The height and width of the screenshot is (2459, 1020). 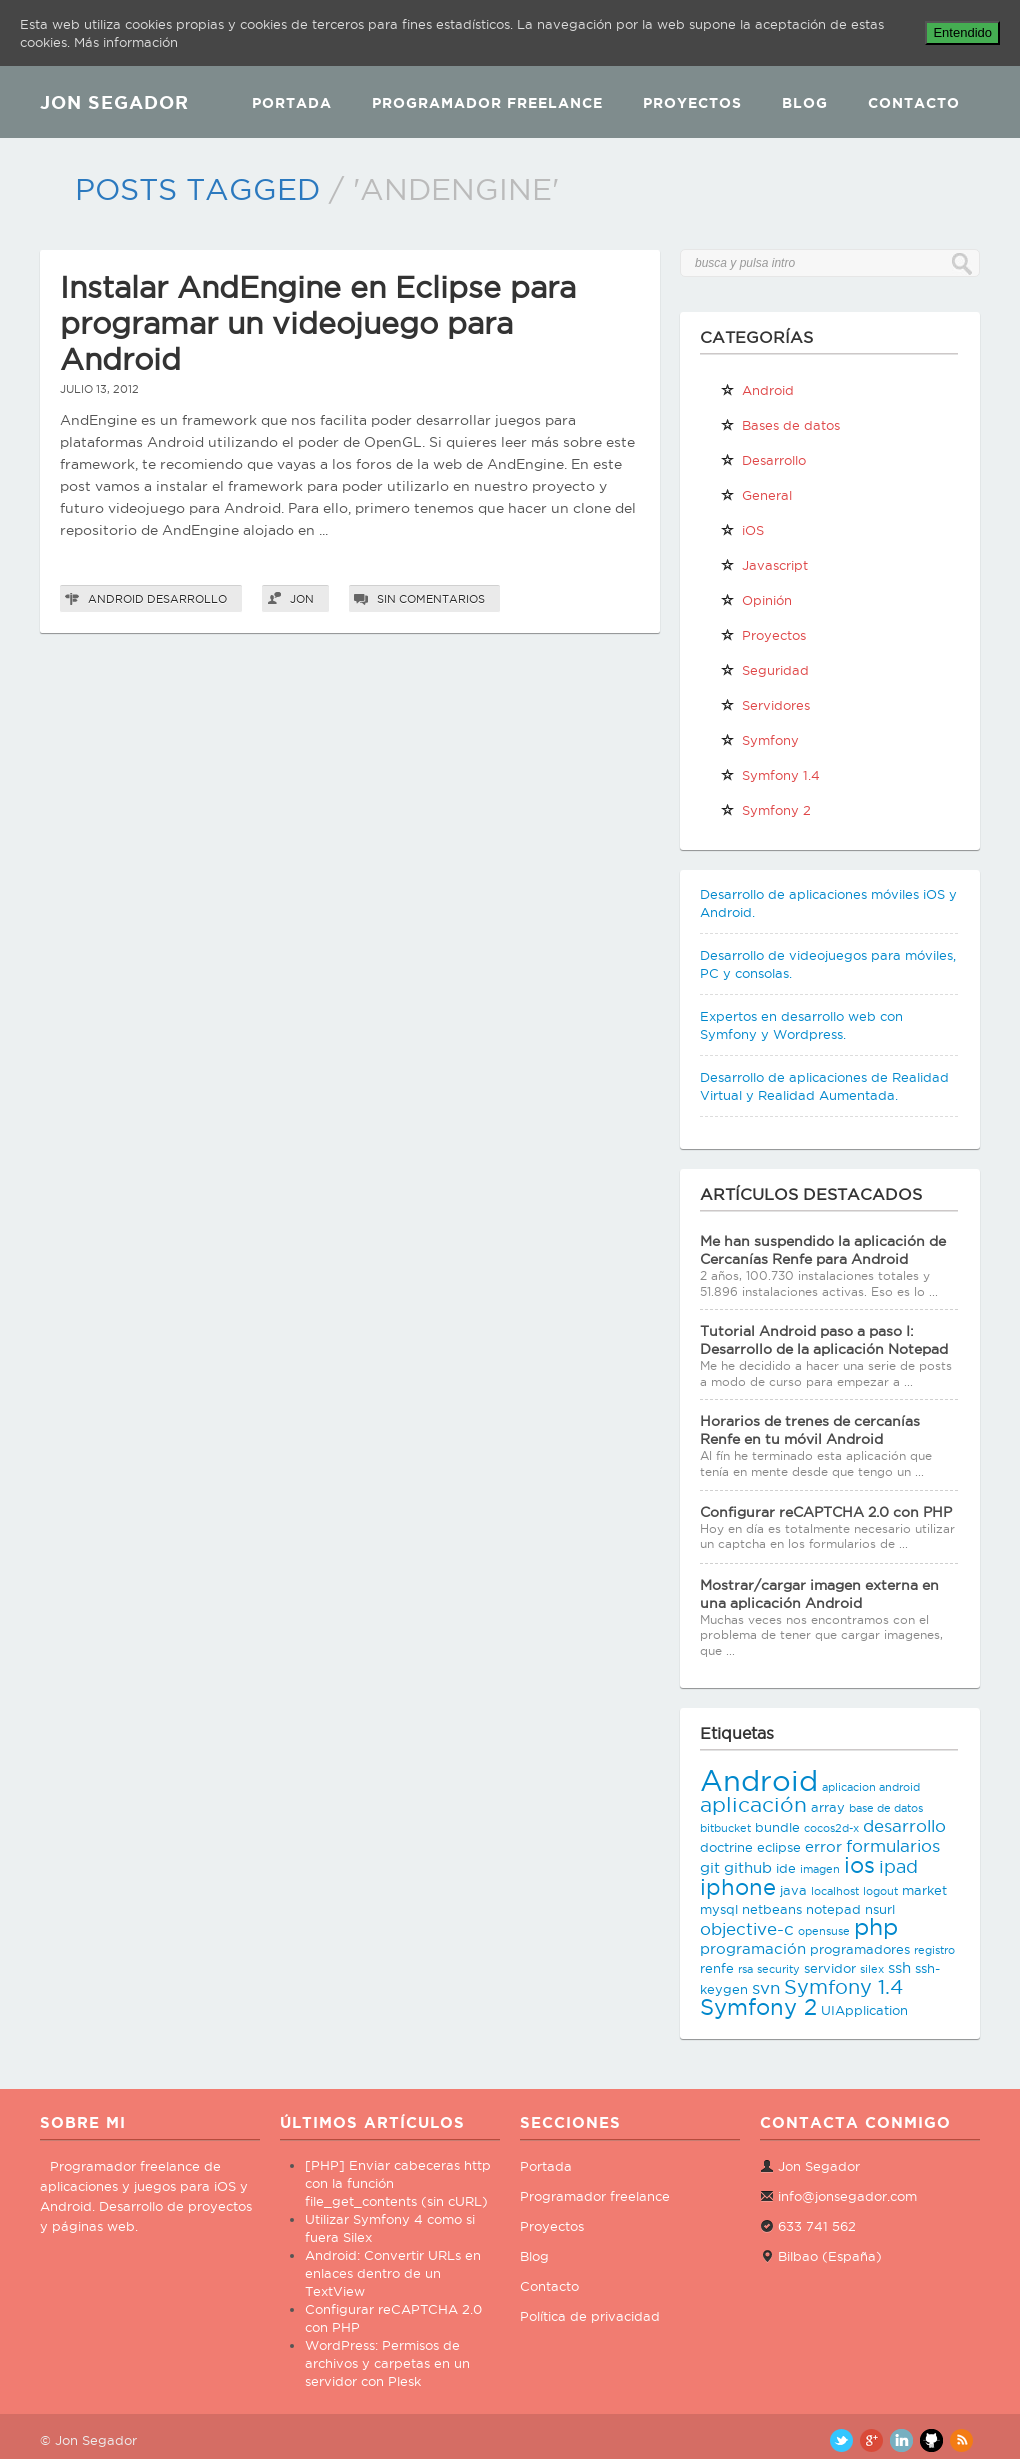 I want to click on git [git (4 elementos)], so click(x=710, y=1867).